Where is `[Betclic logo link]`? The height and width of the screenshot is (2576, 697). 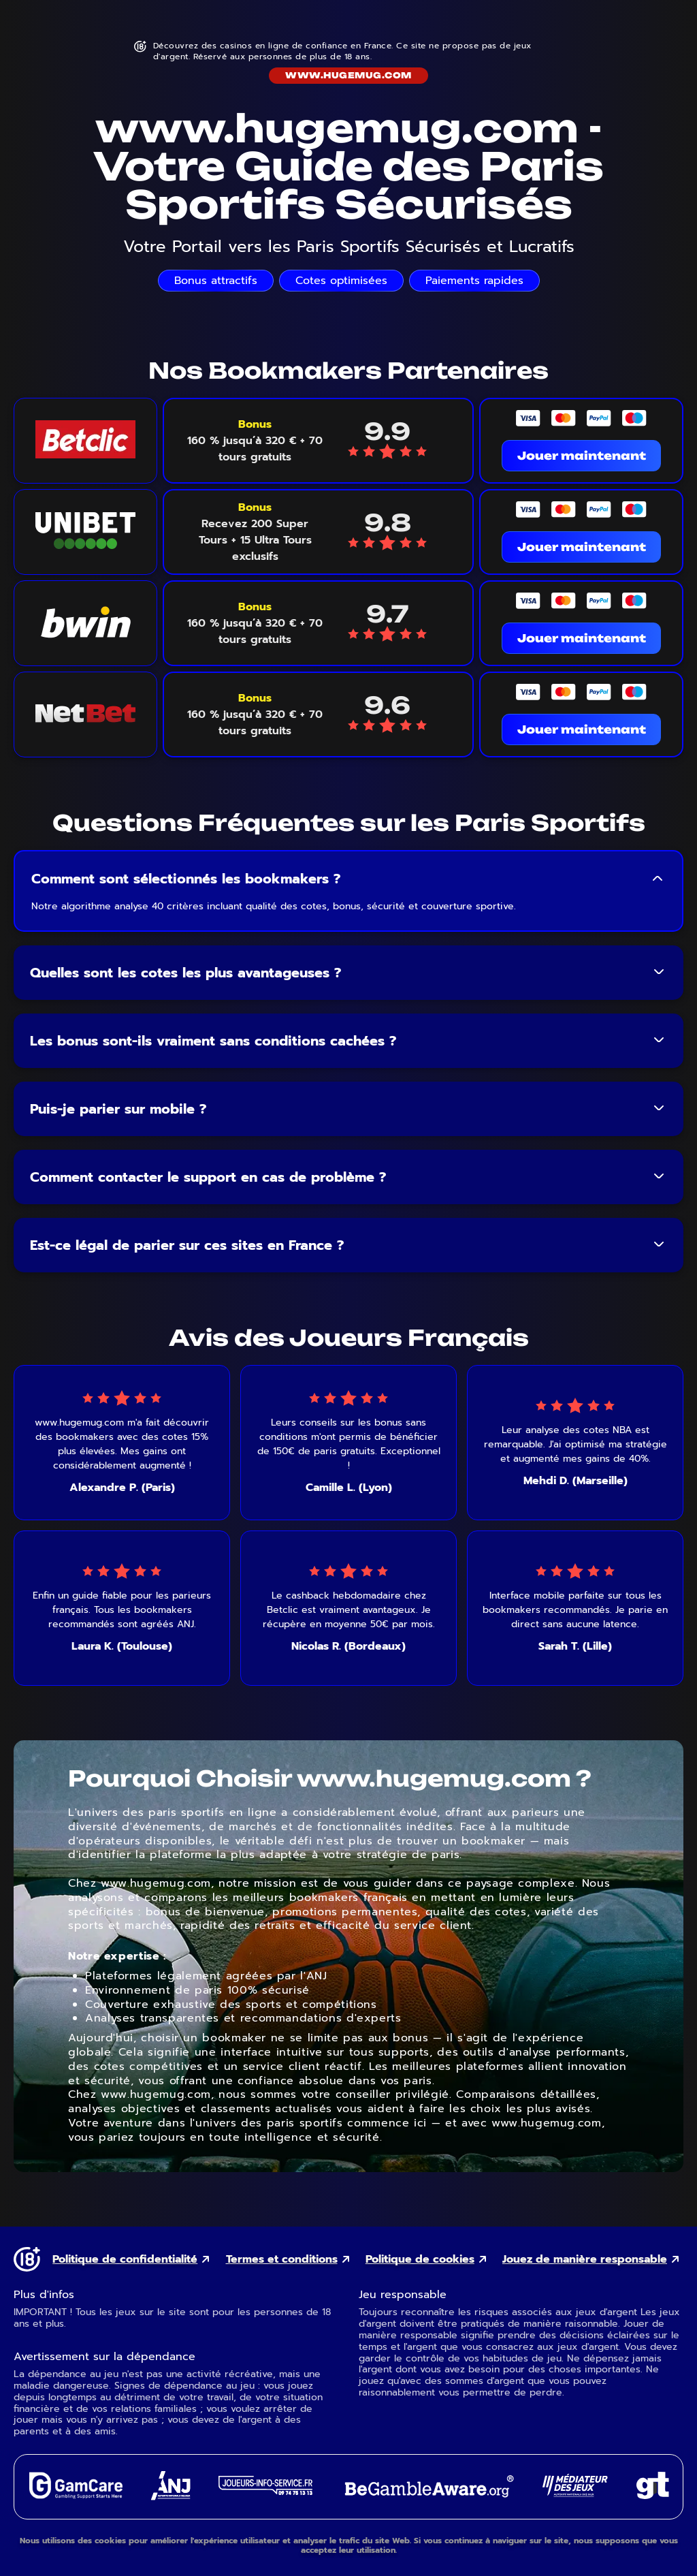
[Betclic logo link] is located at coordinates (85, 440).